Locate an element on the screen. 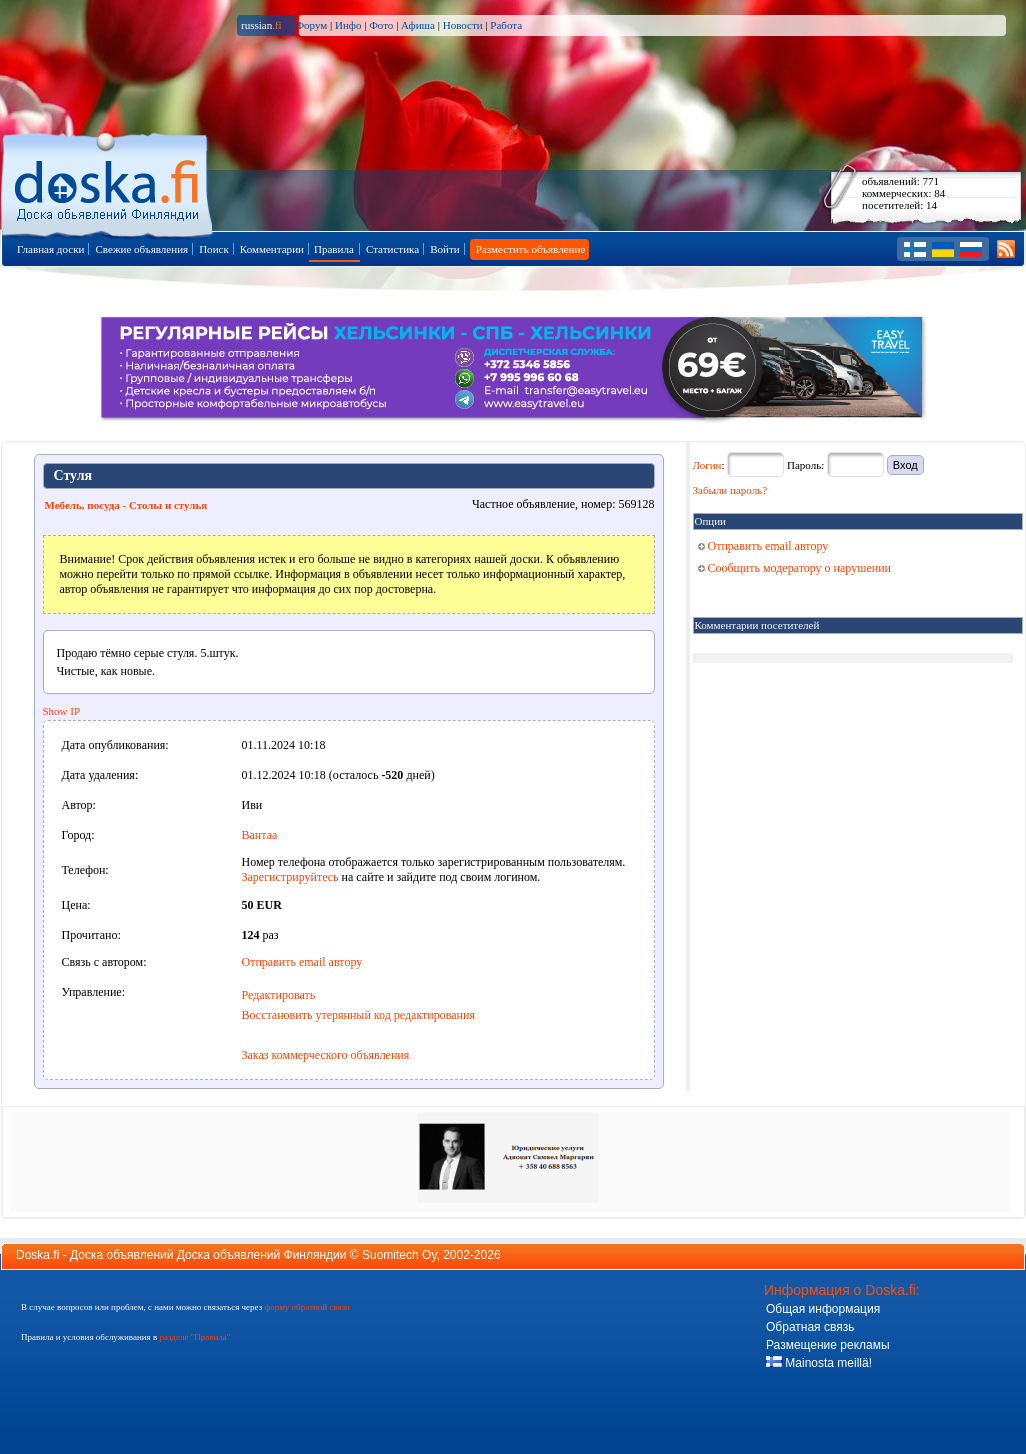 The image size is (1026, 1454). Отправить email автору is located at coordinates (302, 962).